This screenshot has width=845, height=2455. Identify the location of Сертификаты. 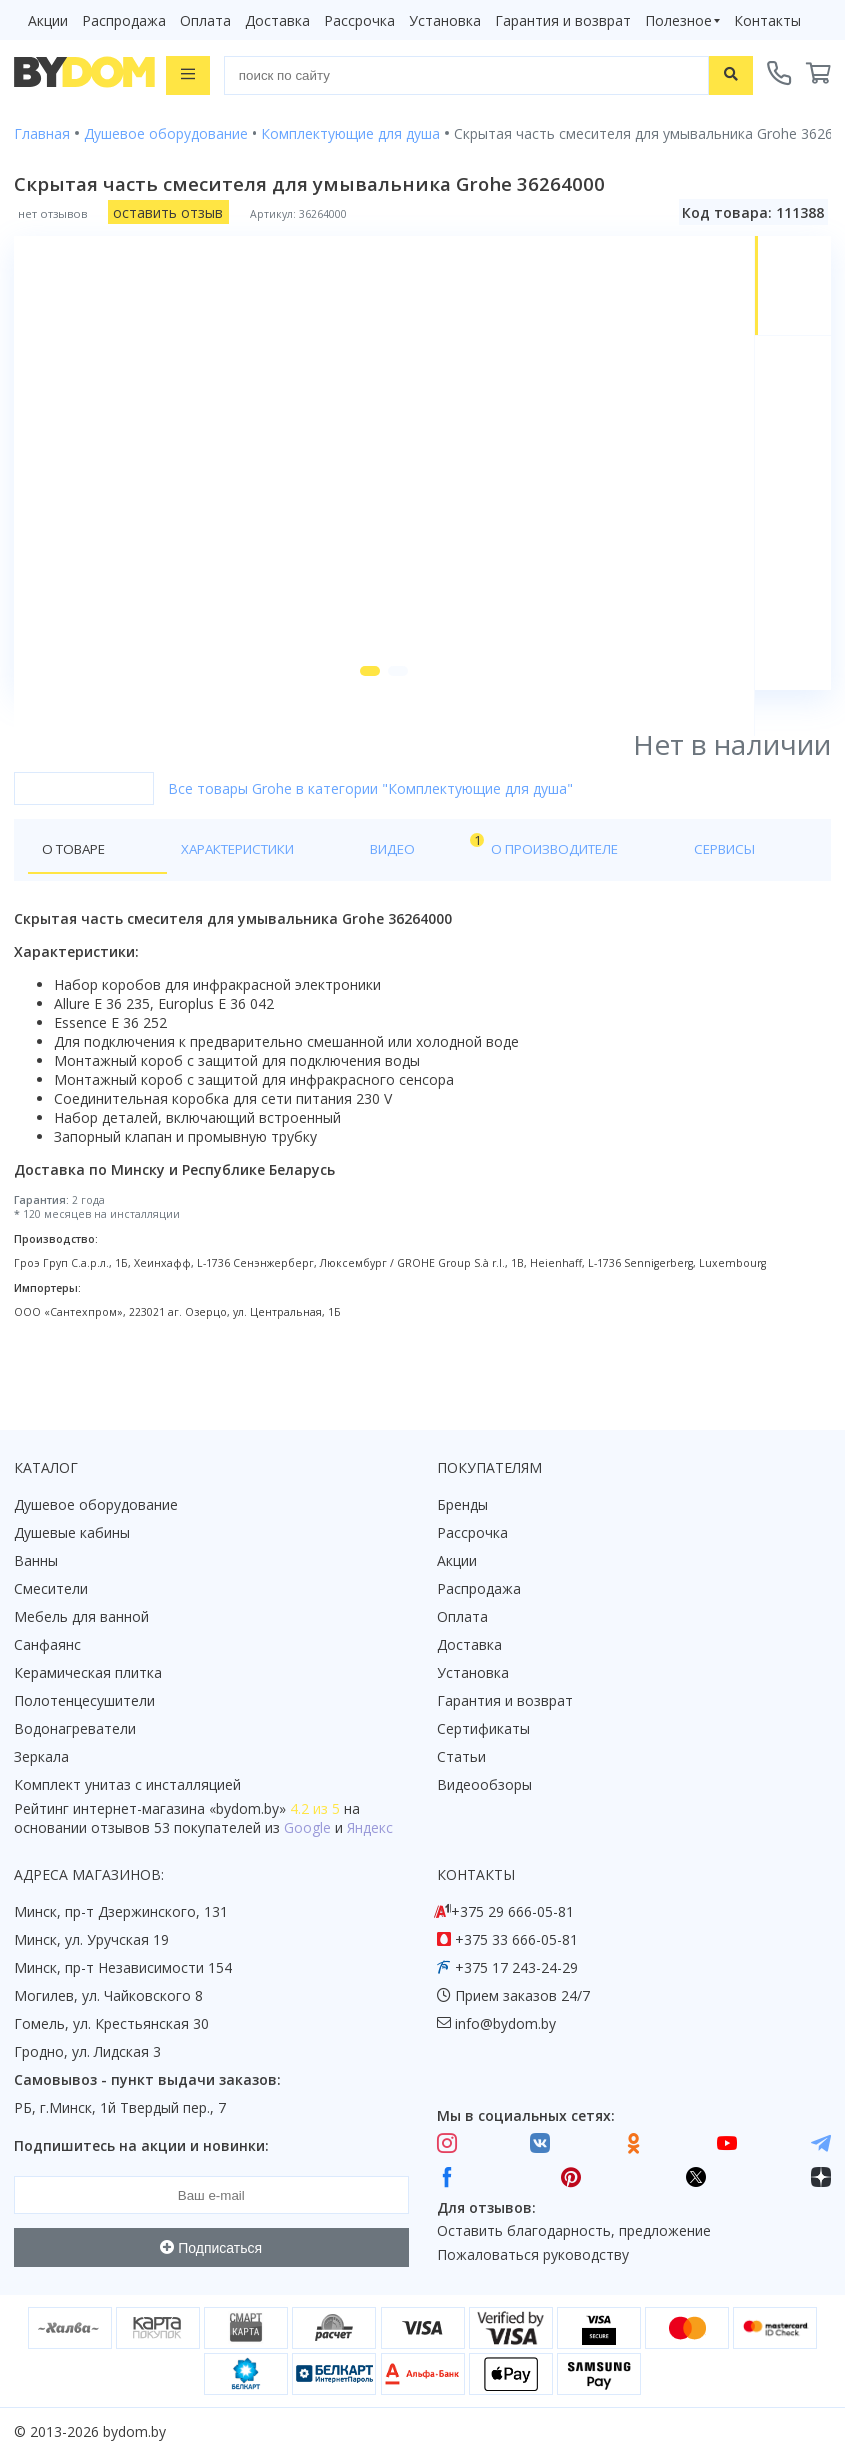
(483, 1729).